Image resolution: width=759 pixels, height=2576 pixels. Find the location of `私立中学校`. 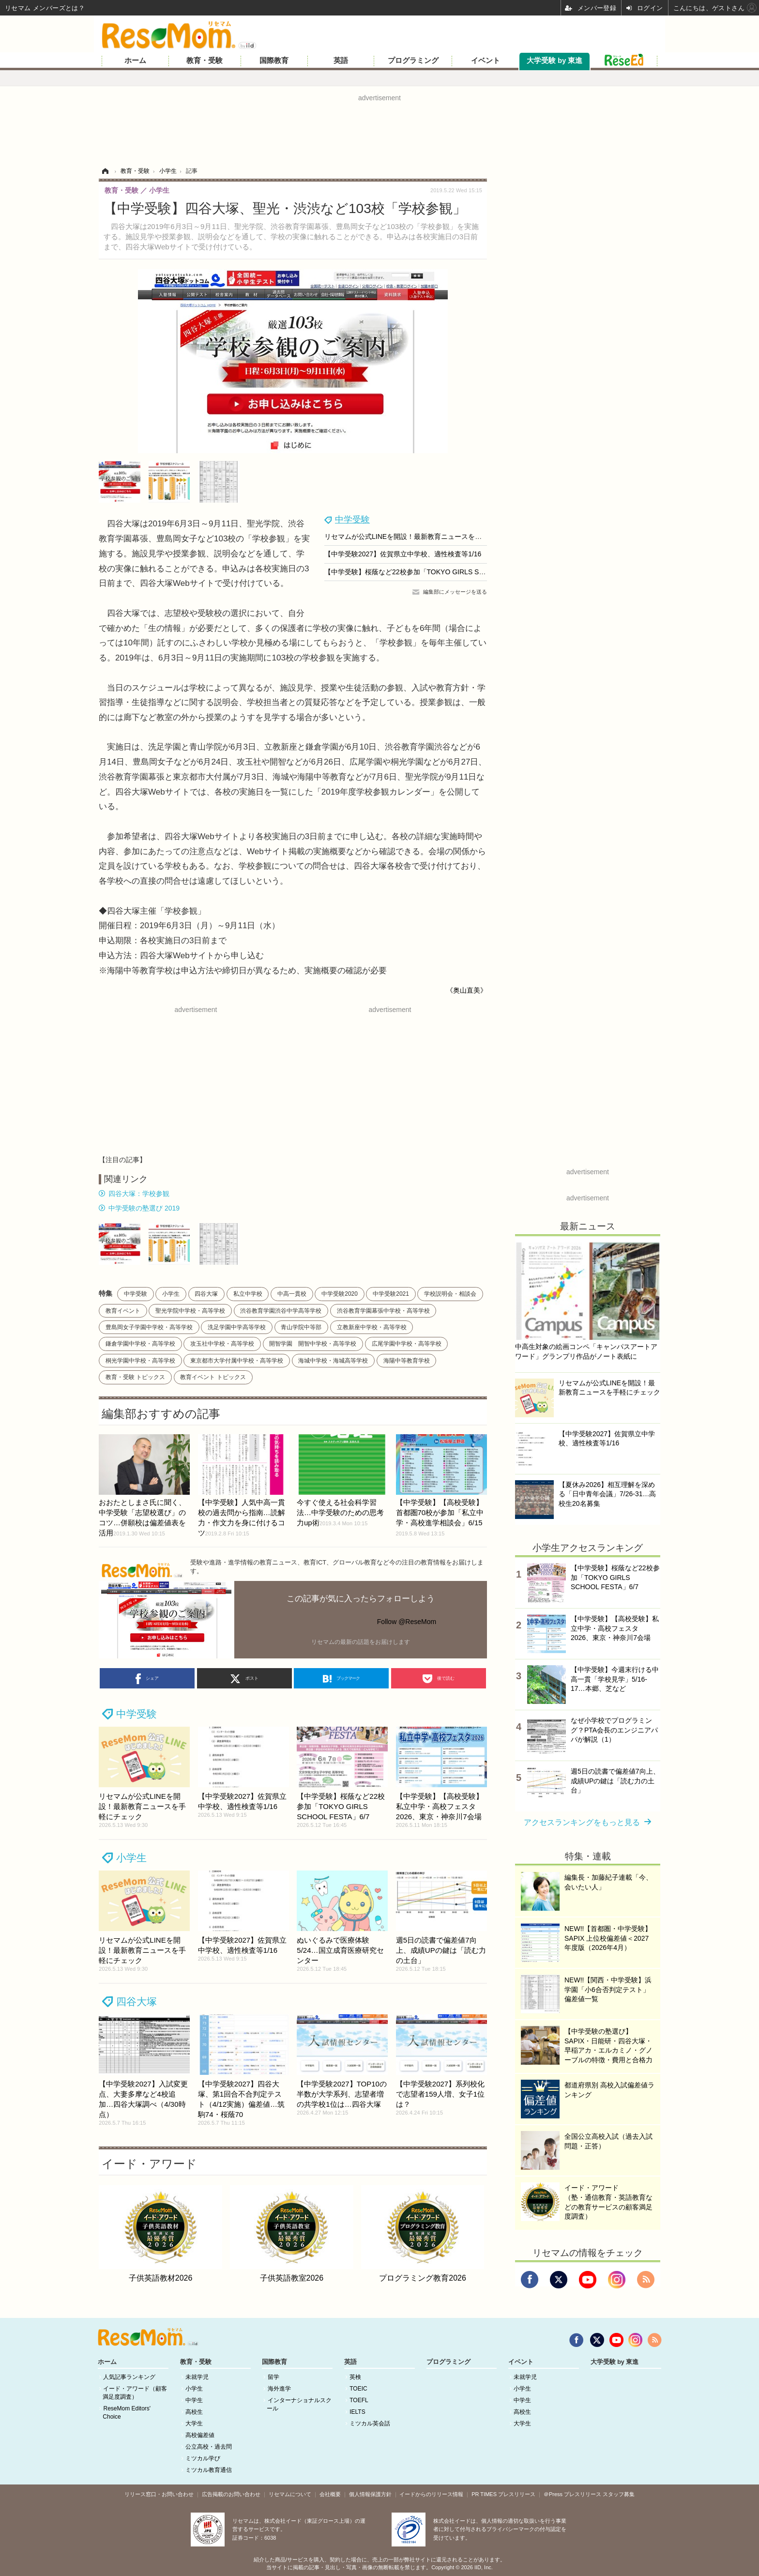

私立中学校 is located at coordinates (247, 1293).